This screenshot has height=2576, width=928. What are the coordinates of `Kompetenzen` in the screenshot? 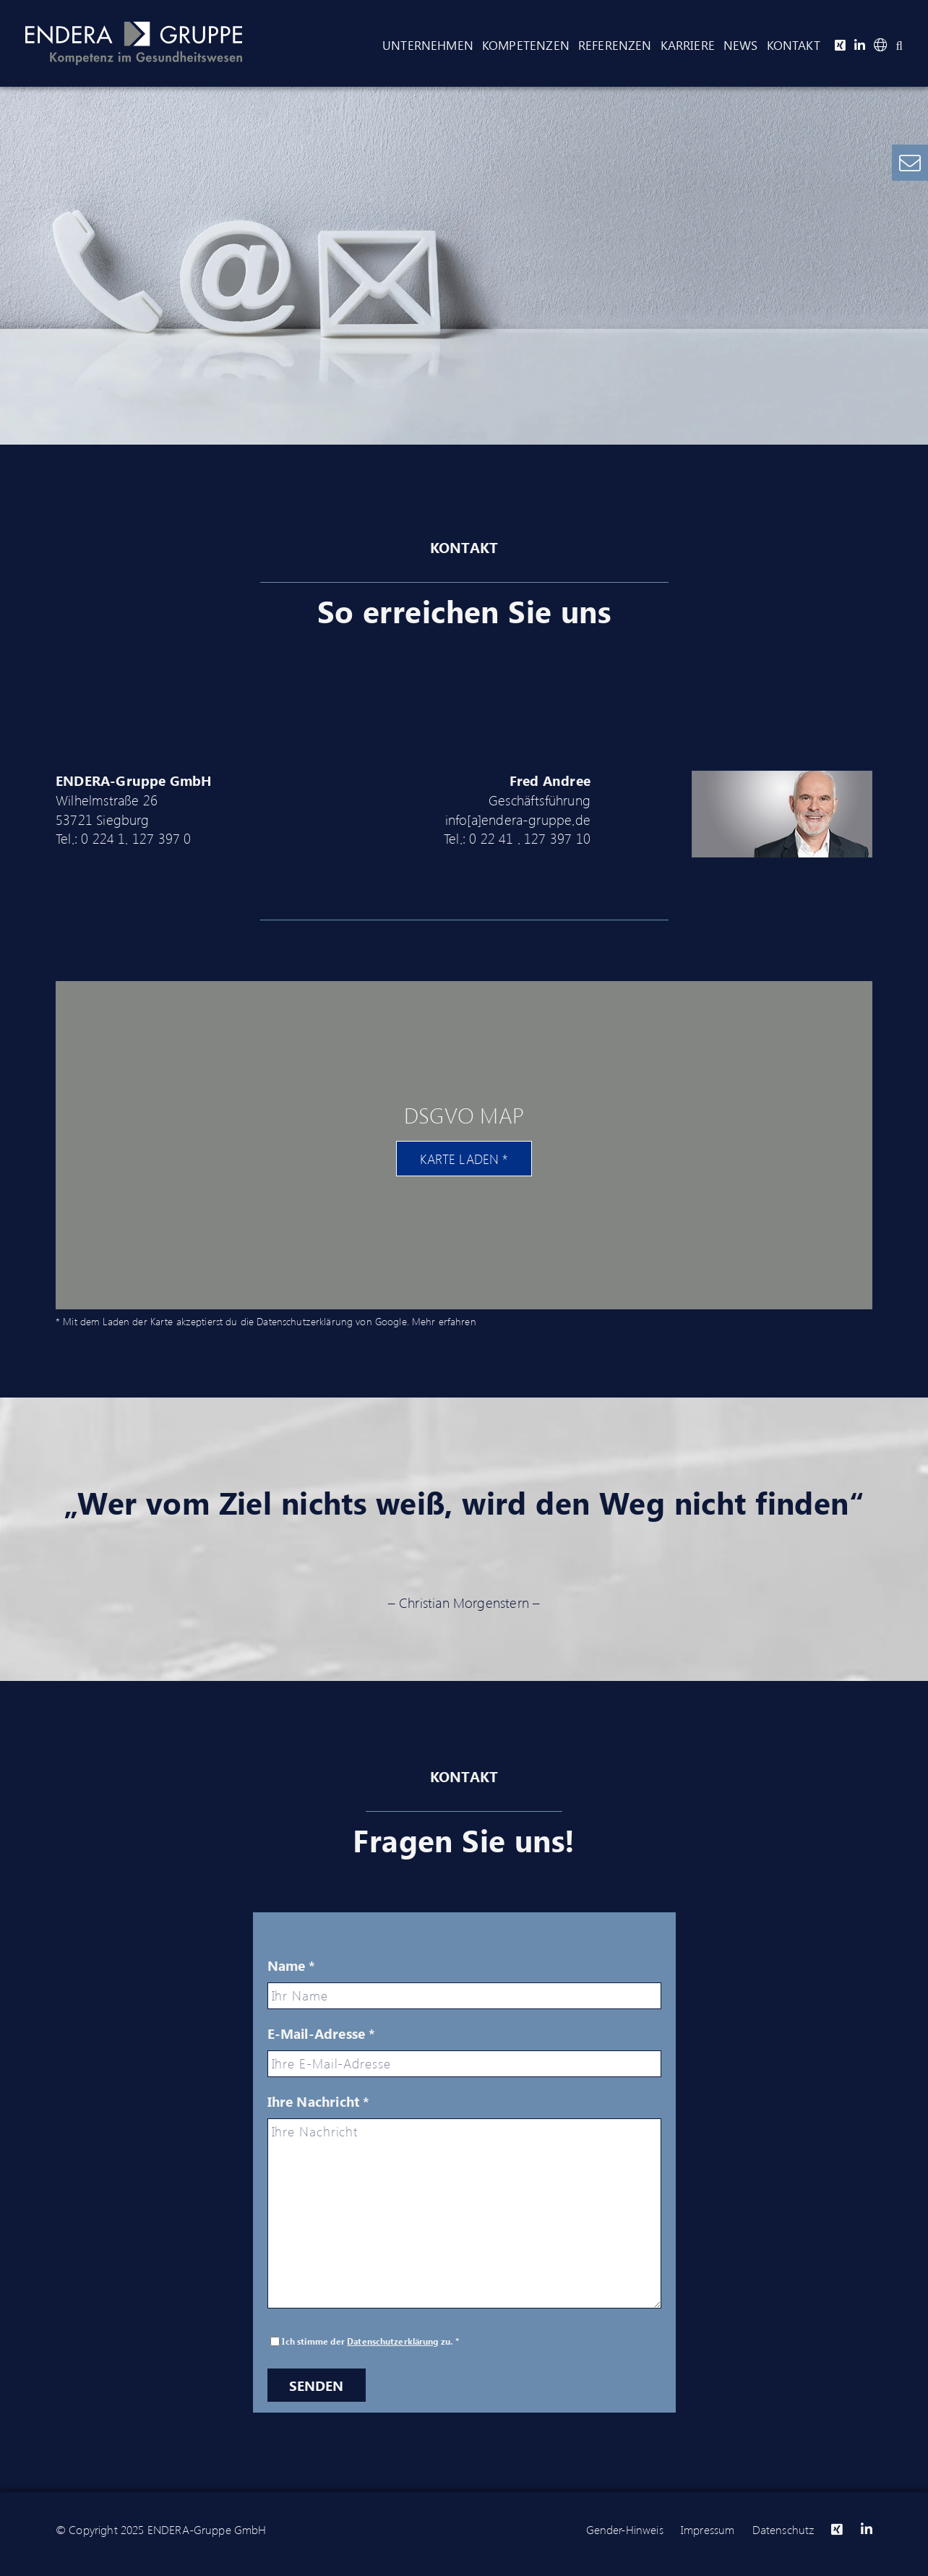 It's located at (526, 45).